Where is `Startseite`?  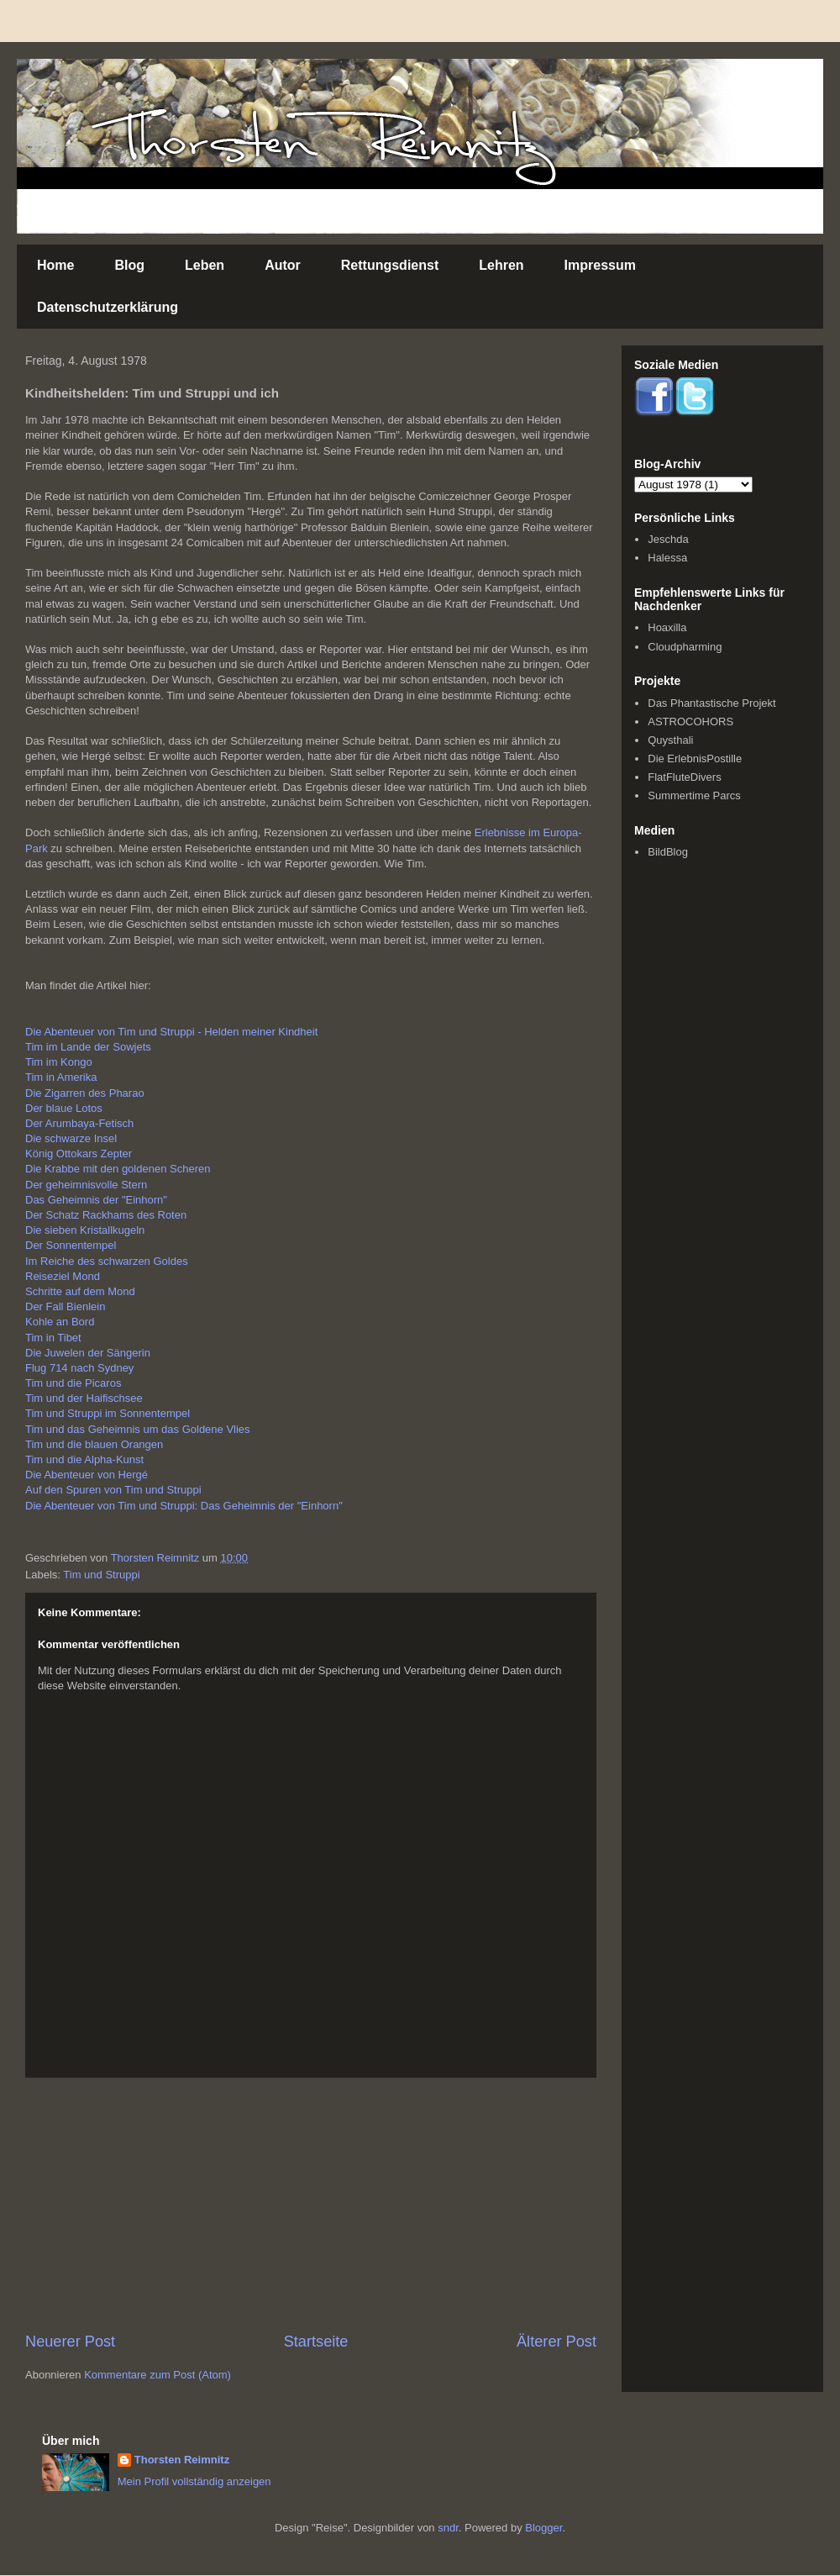 Startseite is located at coordinates (316, 2341).